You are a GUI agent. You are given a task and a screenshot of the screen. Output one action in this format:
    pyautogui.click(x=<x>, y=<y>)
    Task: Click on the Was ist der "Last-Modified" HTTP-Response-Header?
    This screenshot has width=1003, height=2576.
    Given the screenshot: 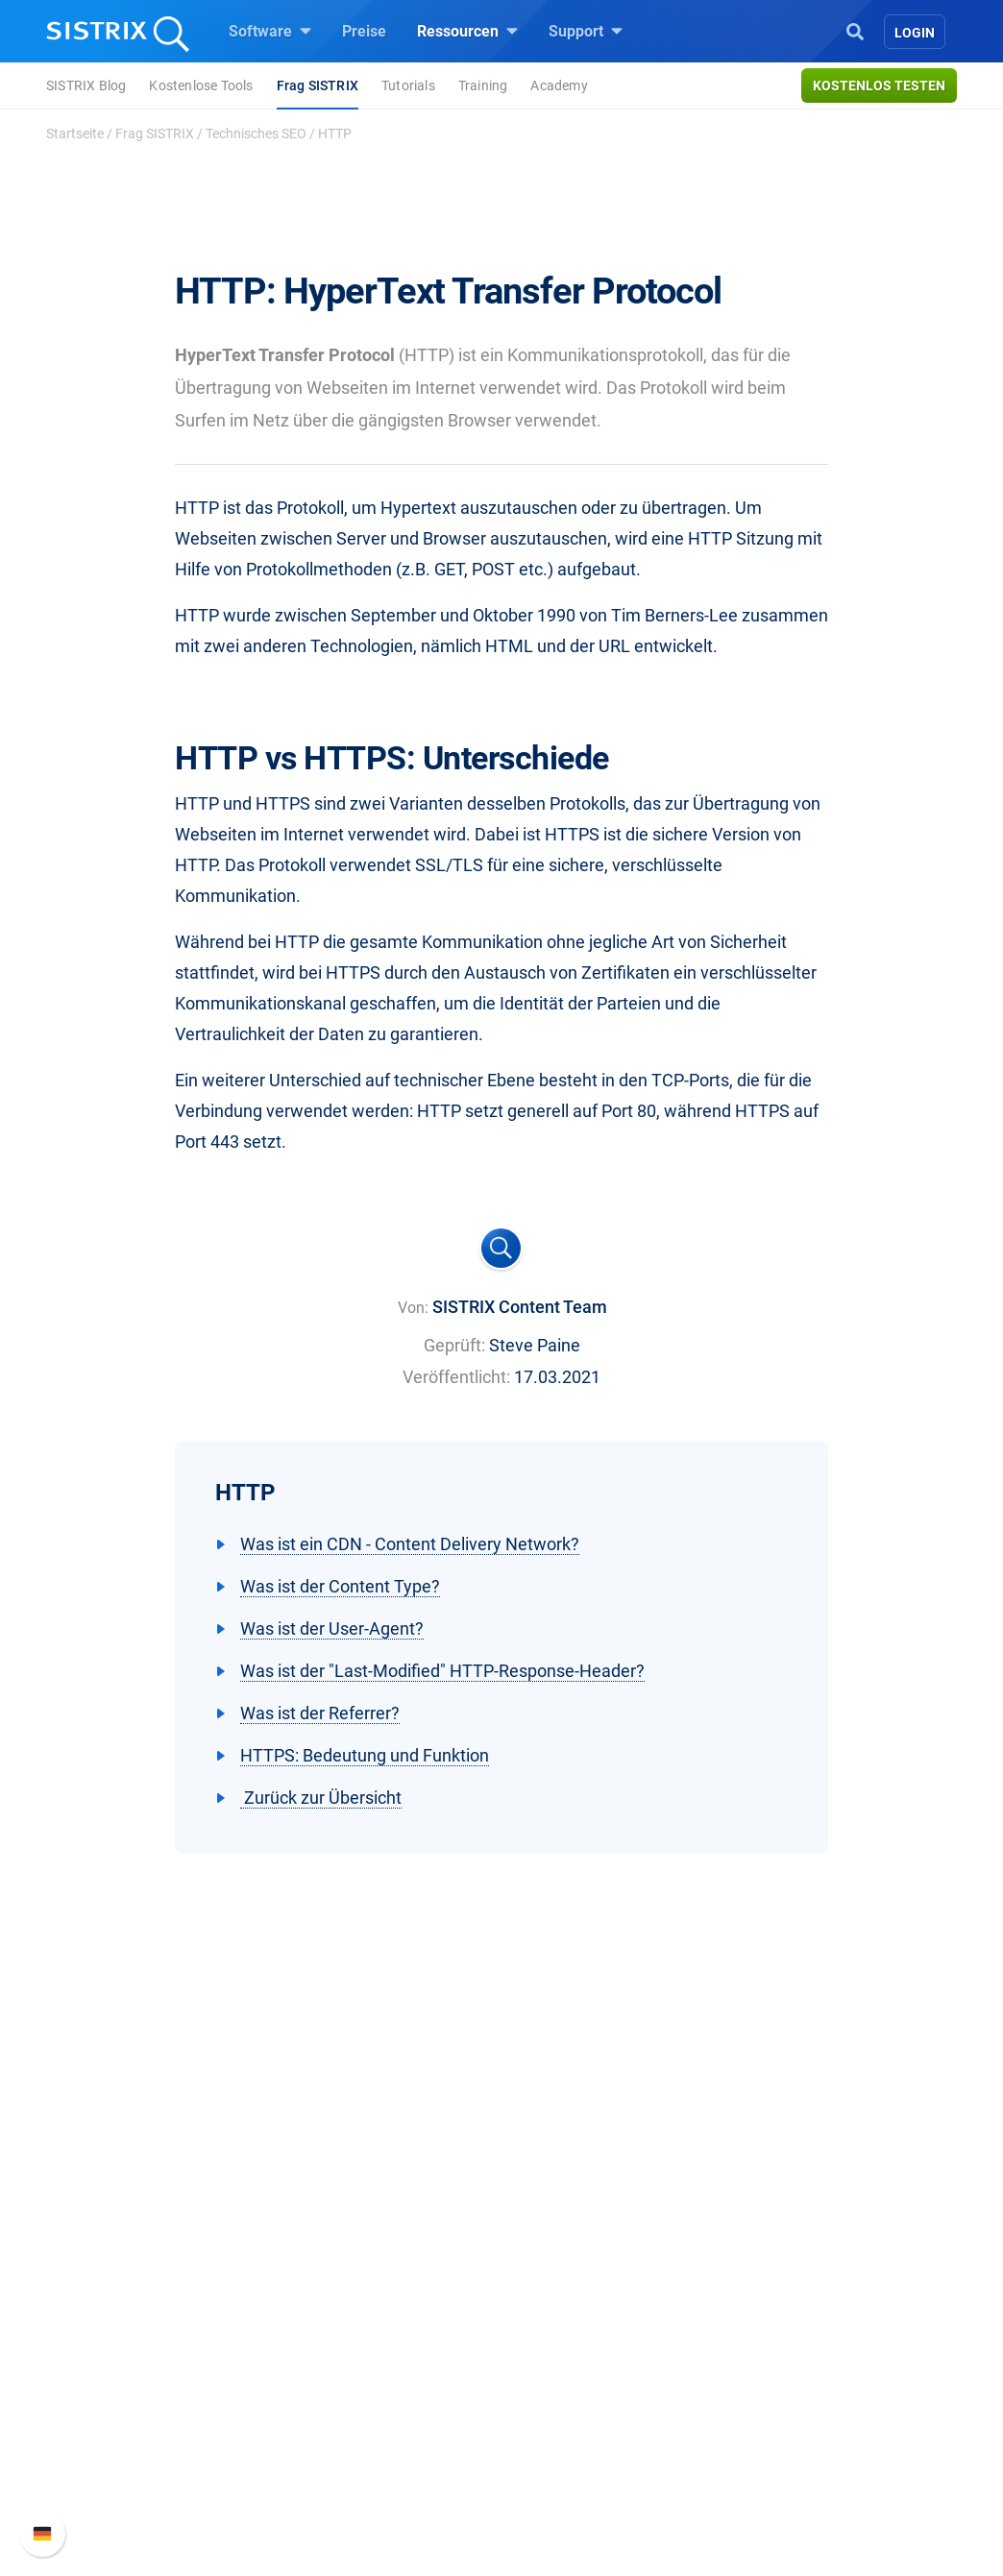 What is the action you would take?
    pyautogui.click(x=442, y=1671)
    